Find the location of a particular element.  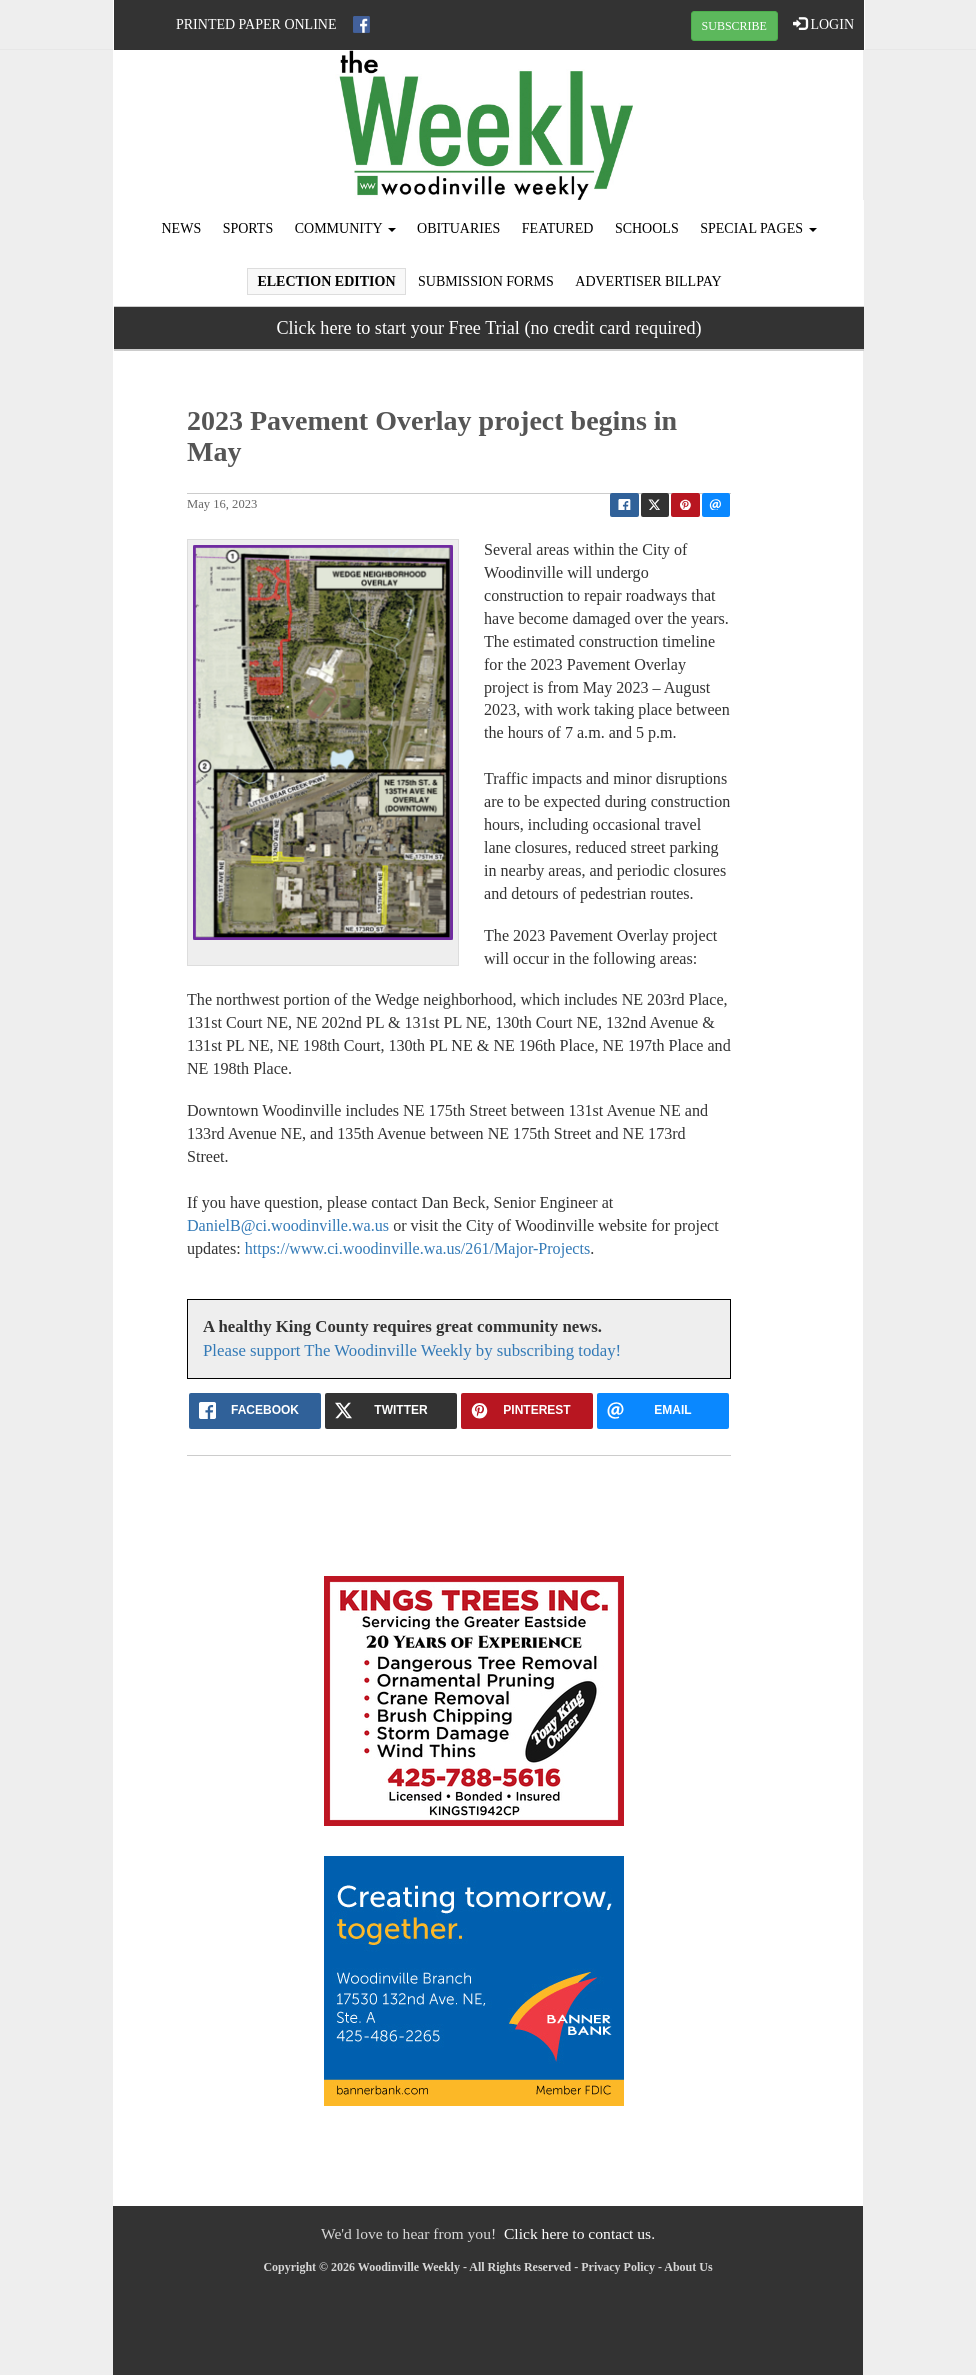

SUBSCRIBE is located at coordinates (734, 26).